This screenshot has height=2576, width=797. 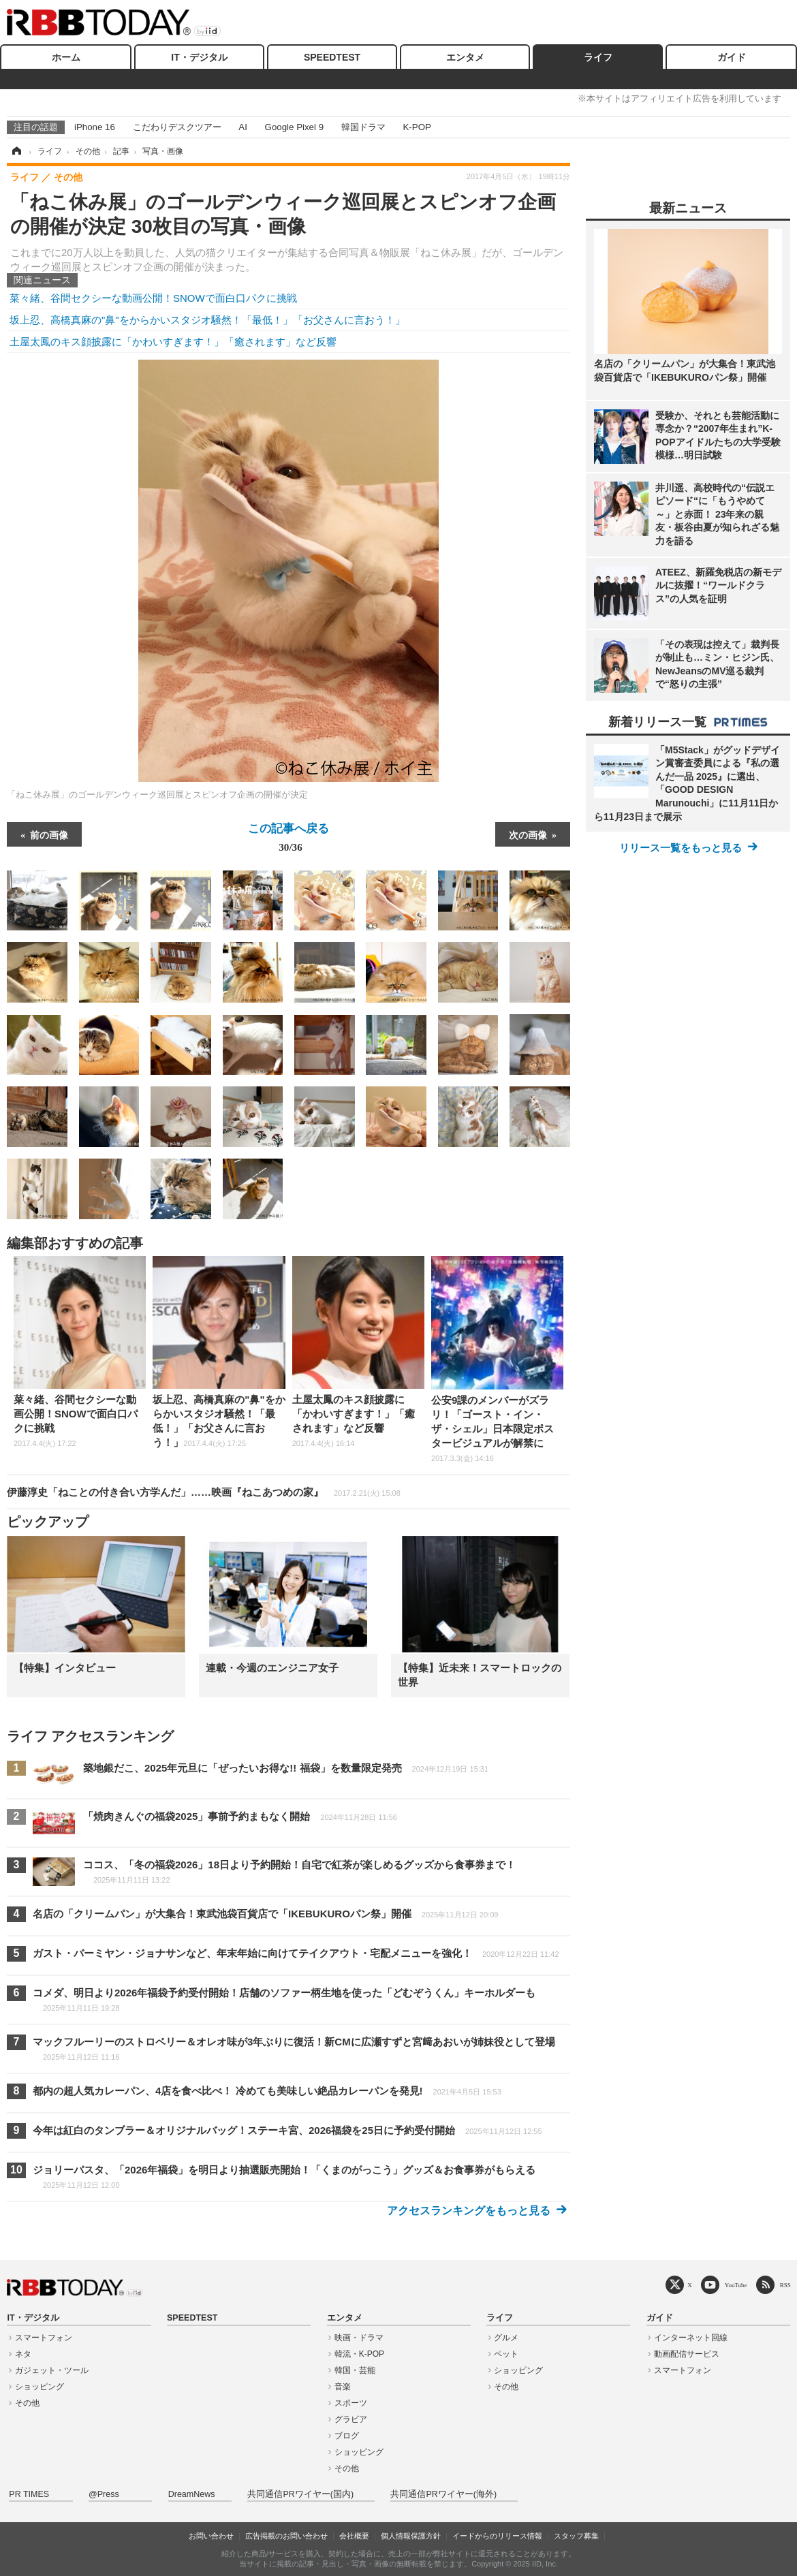 I want to click on iPhone 16, so click(x=94, y=127).